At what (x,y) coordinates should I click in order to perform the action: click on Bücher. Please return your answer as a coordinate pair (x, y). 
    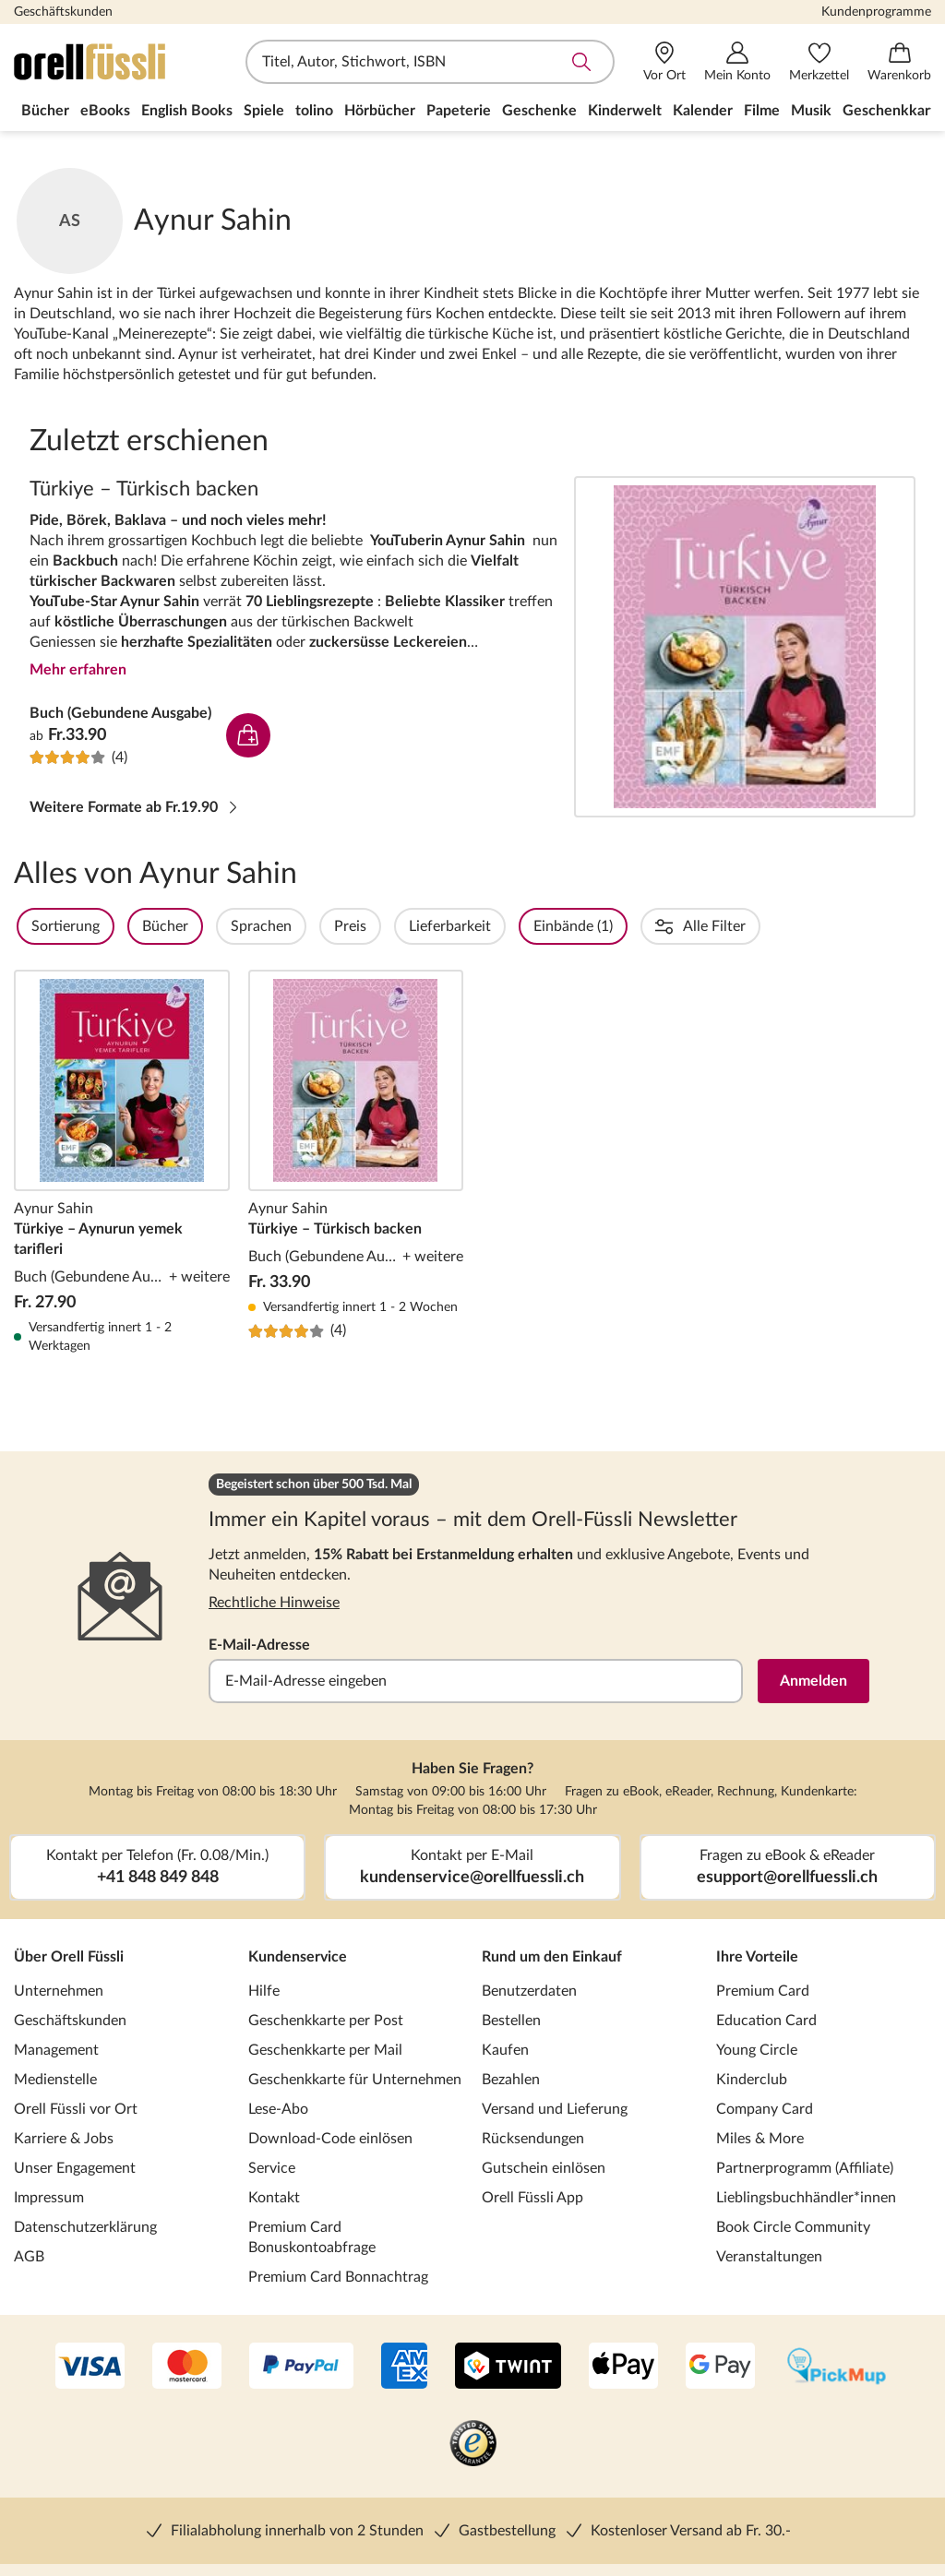
    Looking at the image, I should click on (215, 926).